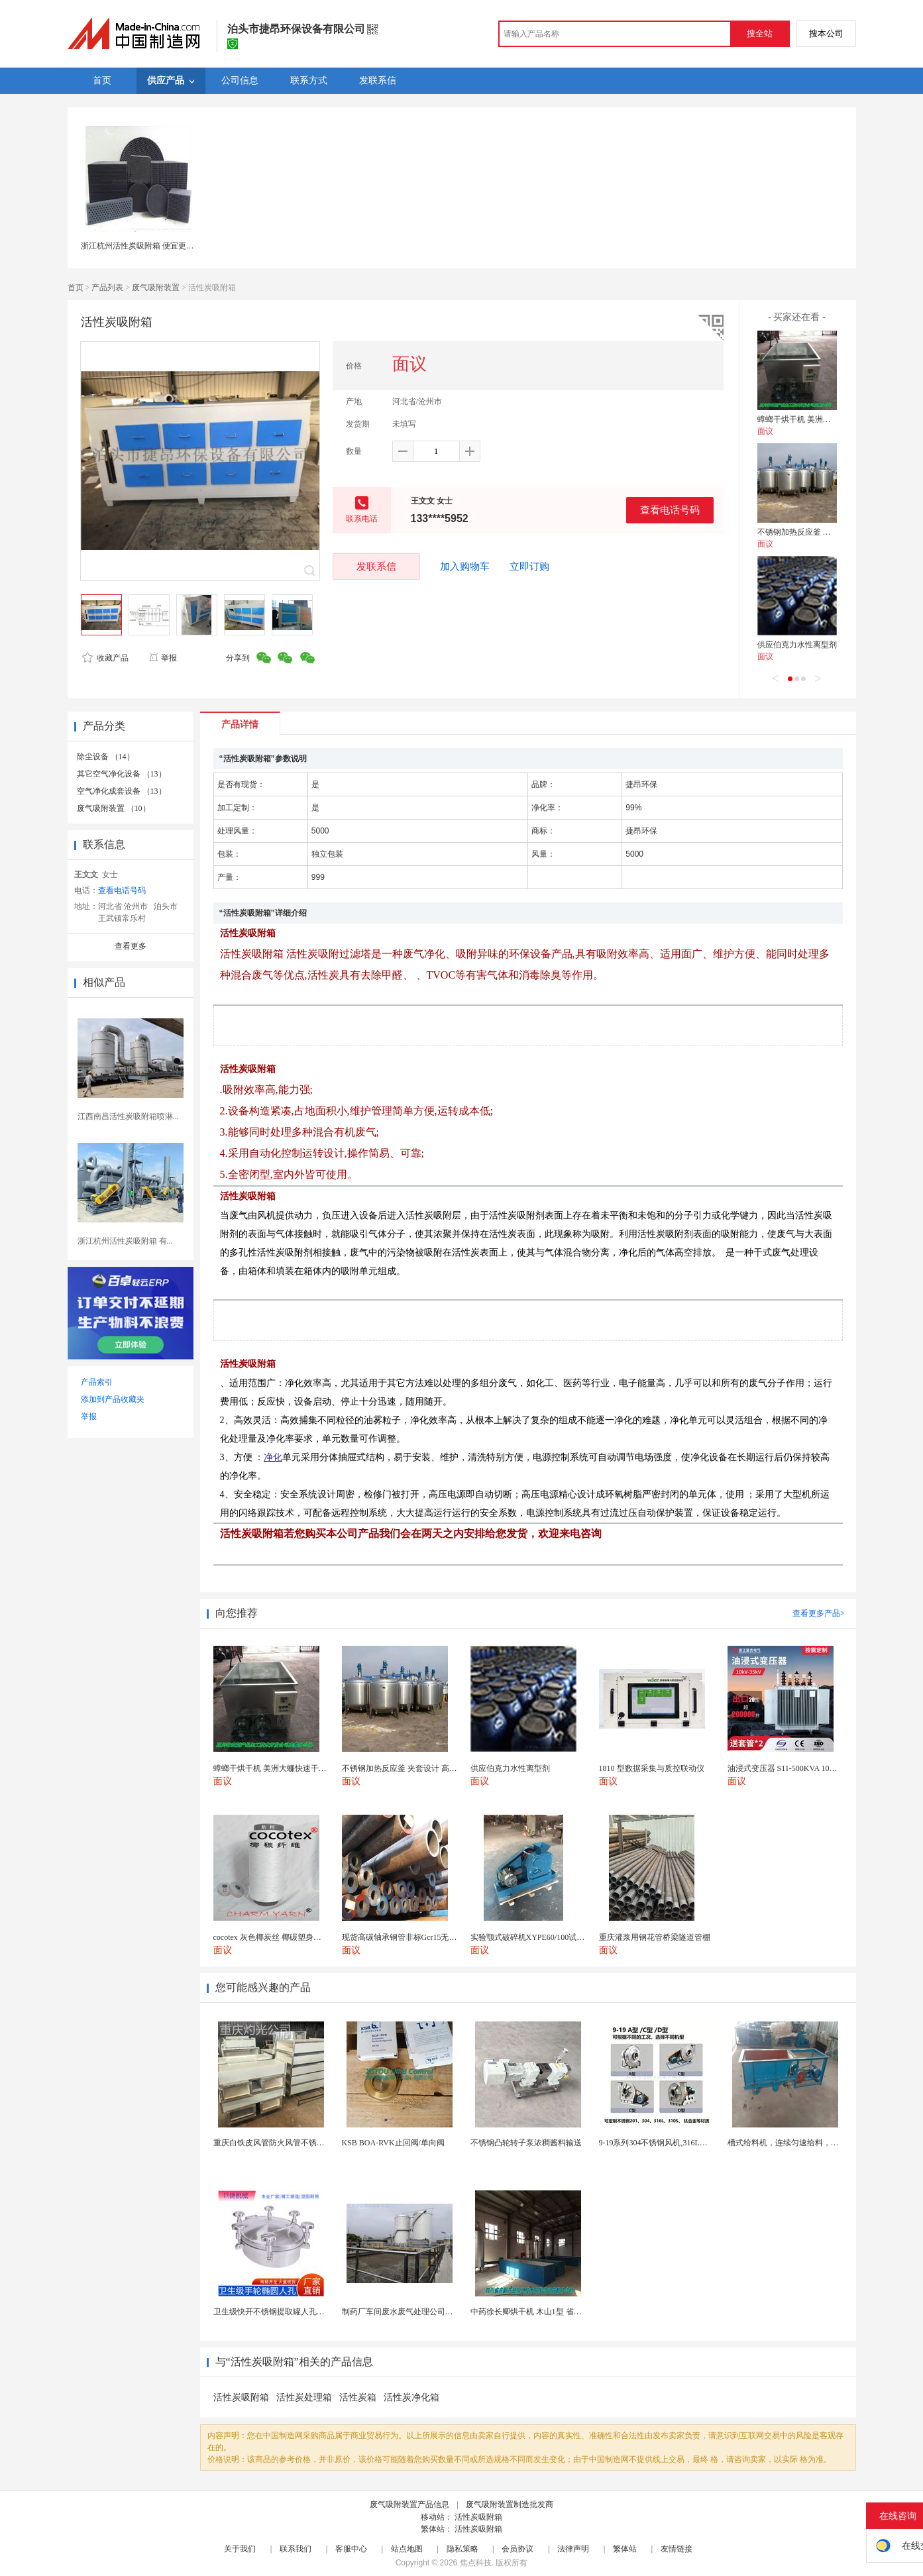 This screenshot has width=923, height=2576. I want to click on 江西南昌活性炭吸附箱喷淋..., so click(128, 1116).